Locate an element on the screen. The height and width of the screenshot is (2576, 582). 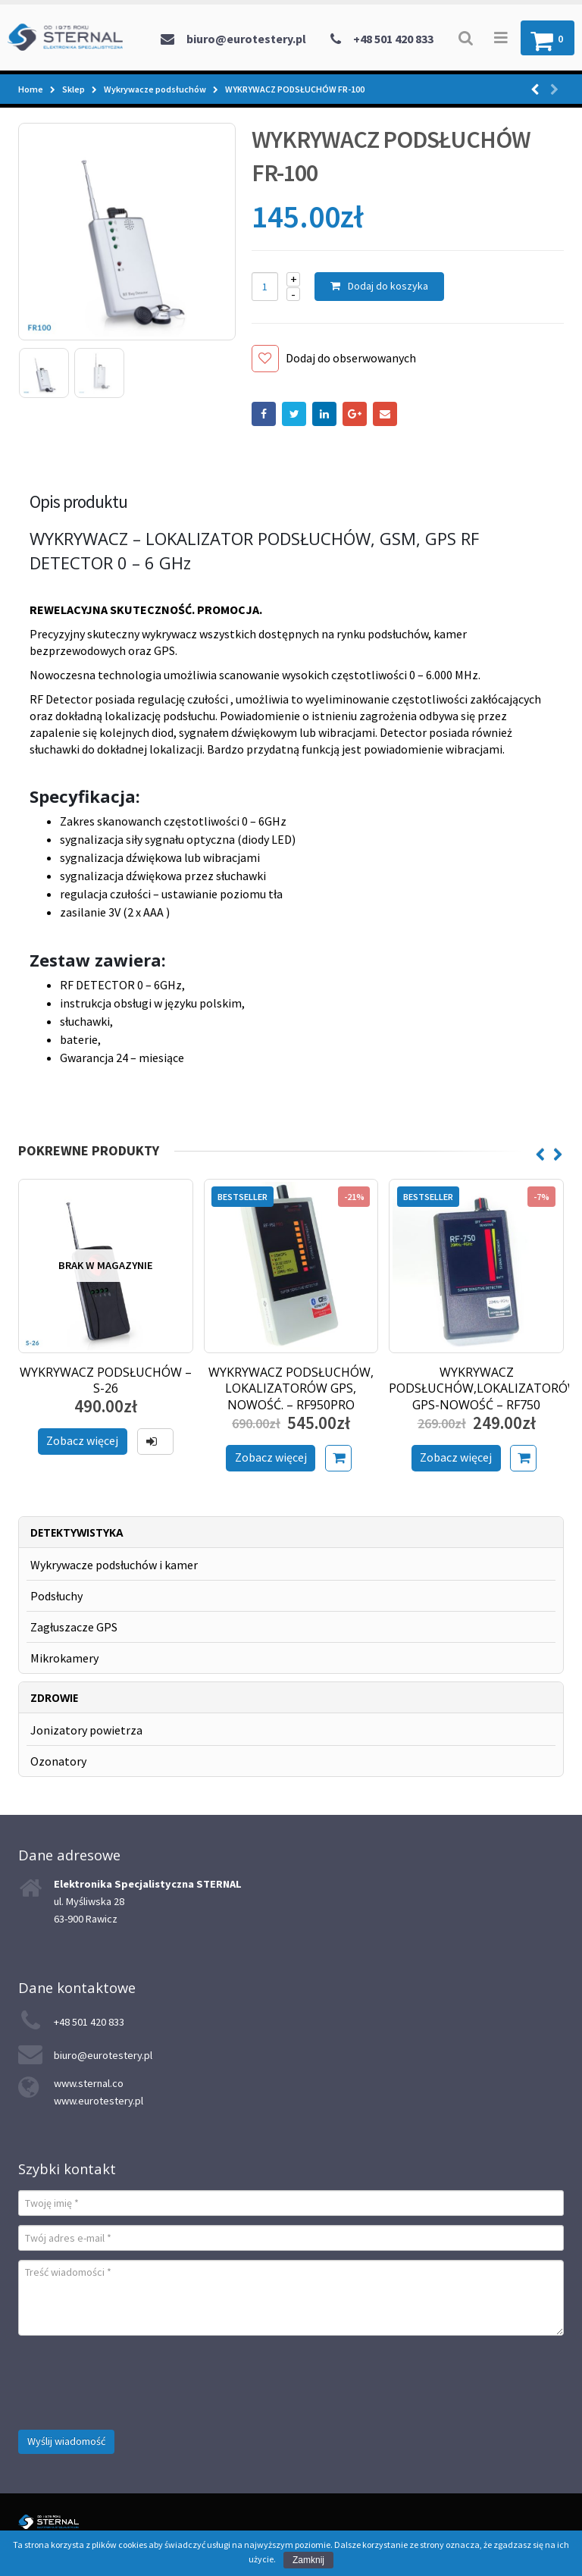
Wykrywacze podsłuchów i kamer is located at coordinates (114, 1564).